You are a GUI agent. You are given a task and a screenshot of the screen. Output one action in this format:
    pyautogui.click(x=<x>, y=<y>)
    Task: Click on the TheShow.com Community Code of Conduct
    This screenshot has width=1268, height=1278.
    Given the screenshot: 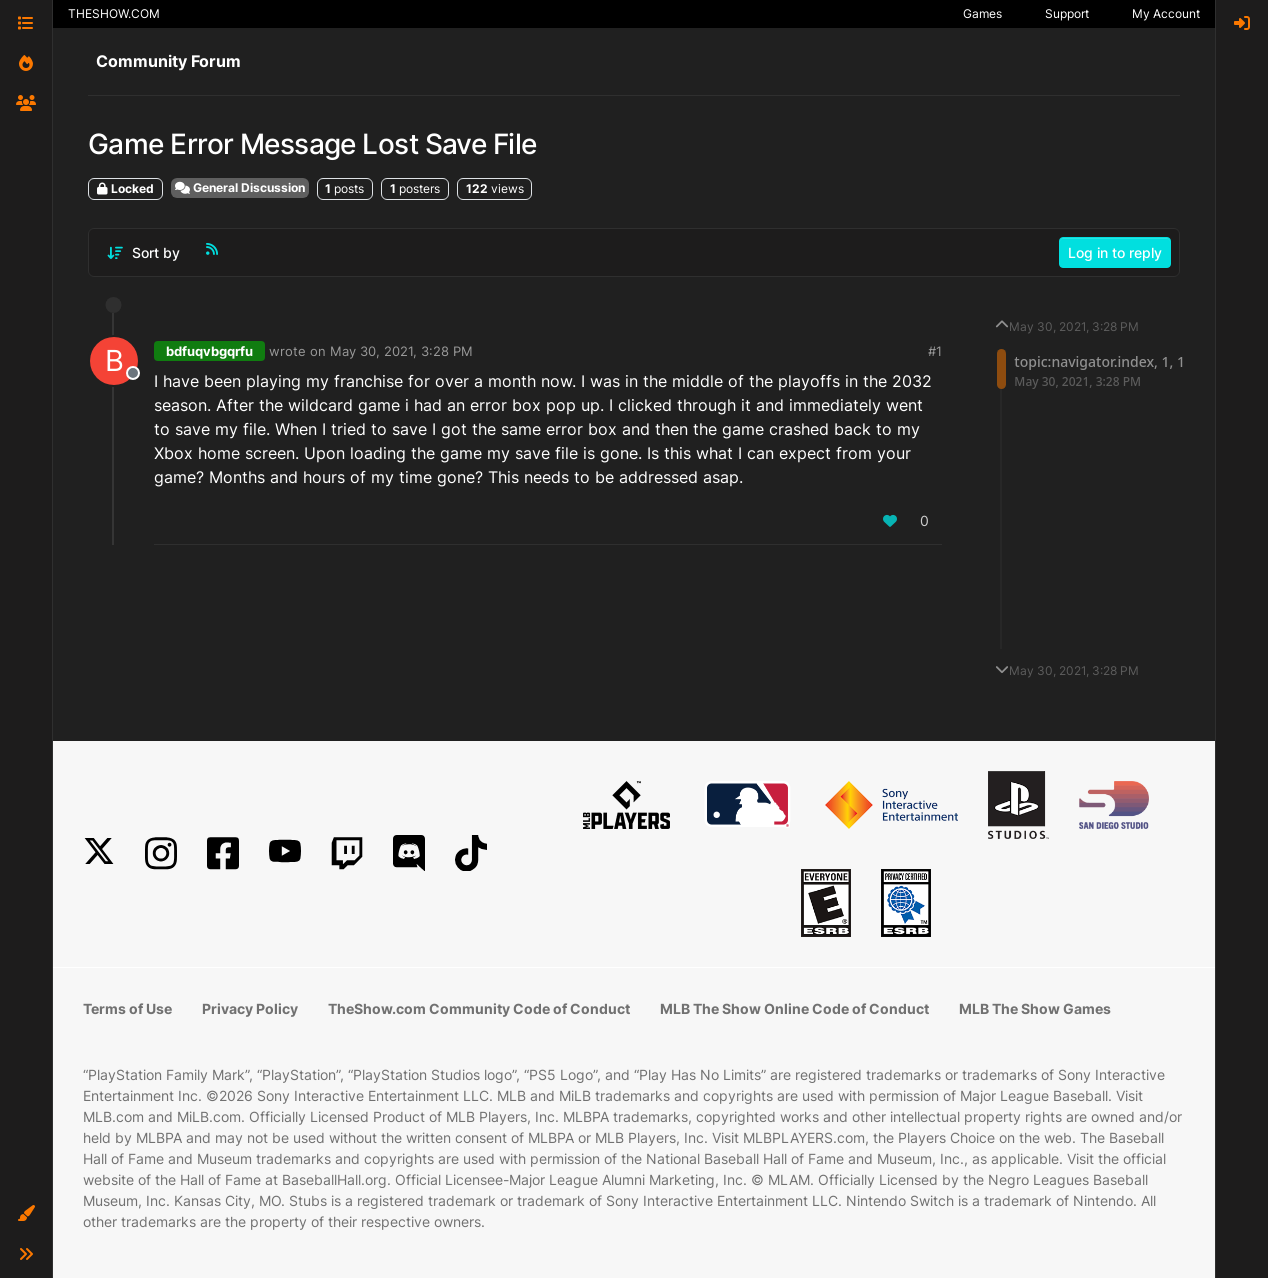 What is the action you would take?
    pyautogui.click(x=479, y=1008)
    